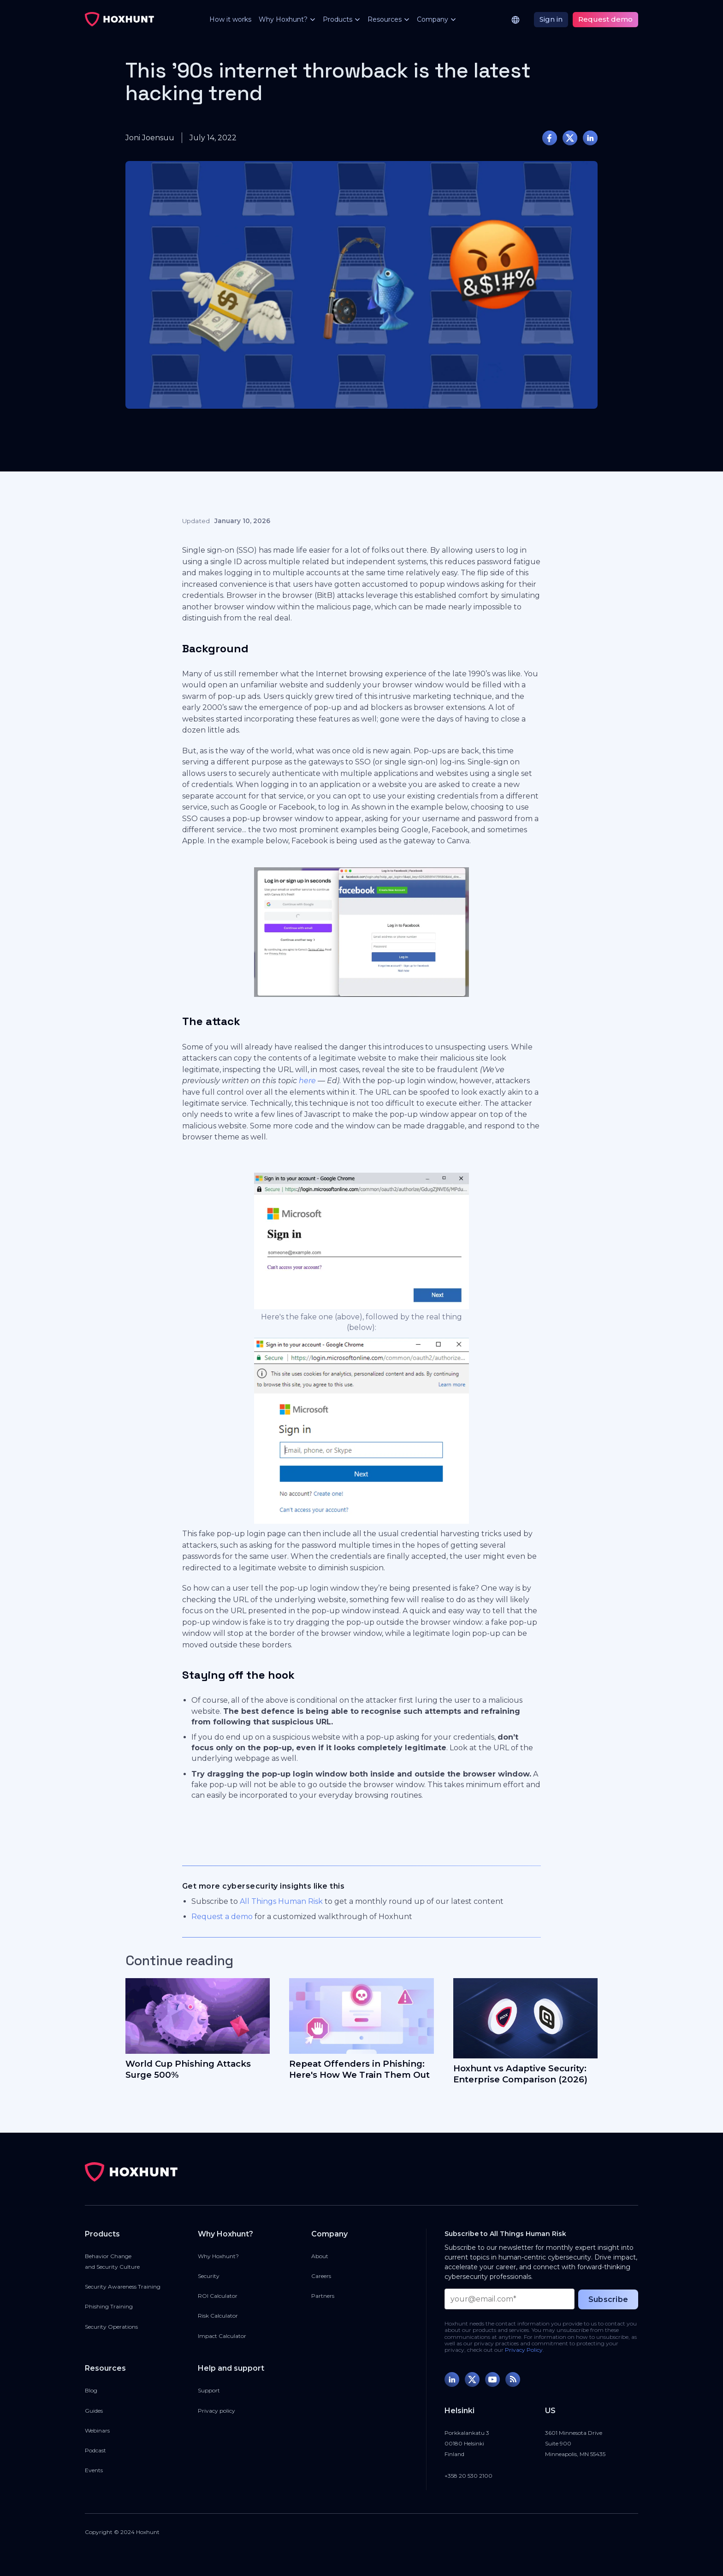  What do you see at coordinates (218, 2315) in the screenshot?
I see `Risk Calculator` at bounding box center [218, 2315].